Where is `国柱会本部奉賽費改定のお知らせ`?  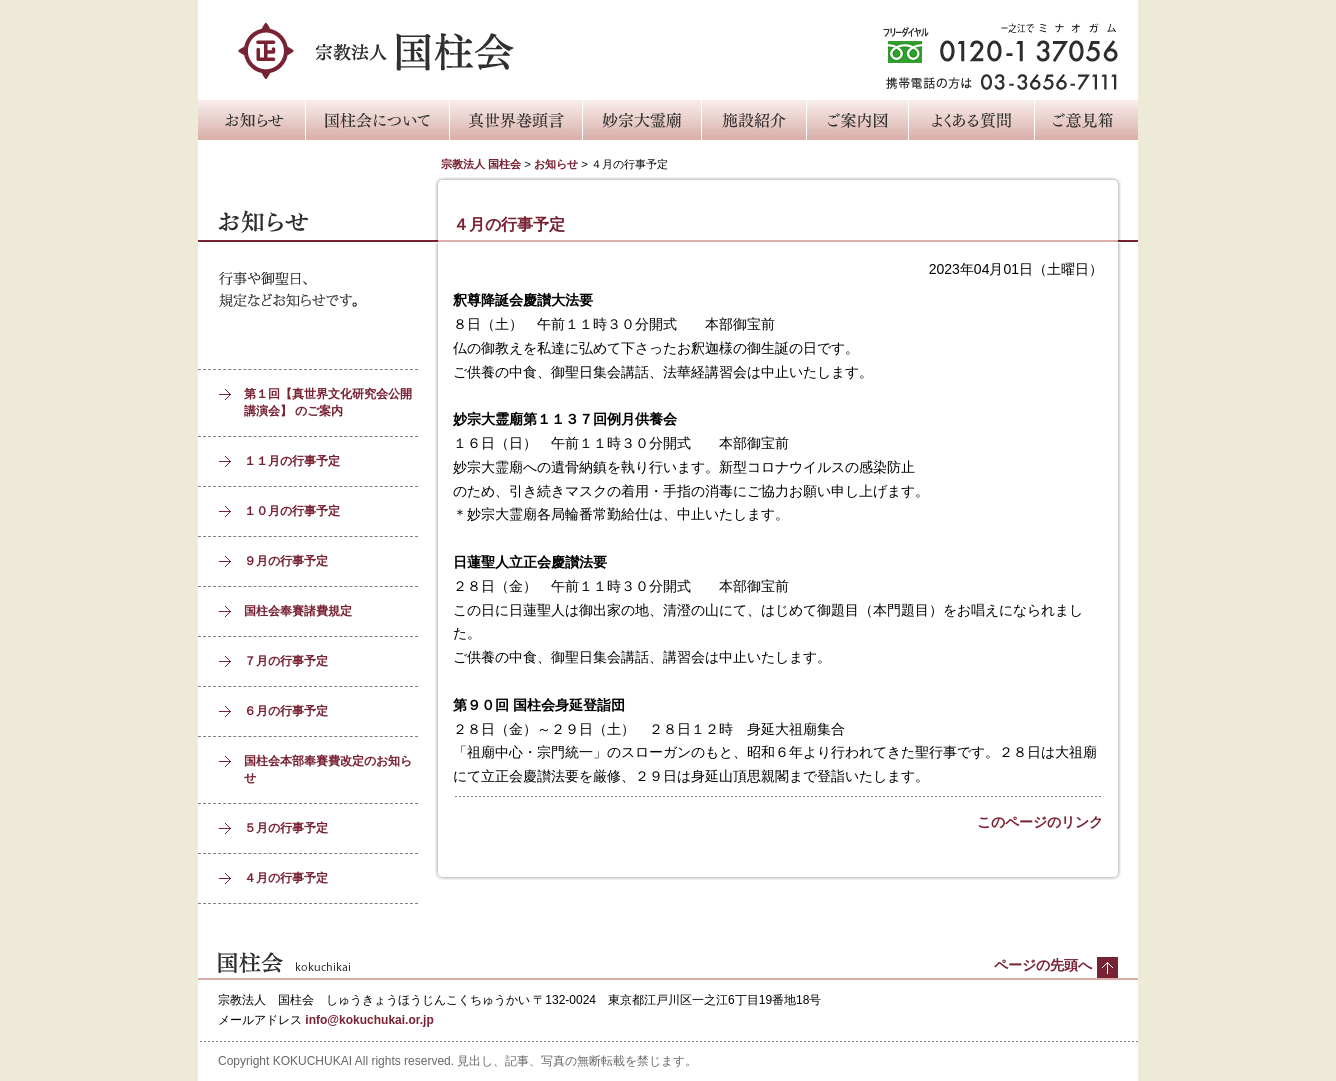
国柱会本部奉賽費改定のお知らせ is located at coordinates (328, 769).